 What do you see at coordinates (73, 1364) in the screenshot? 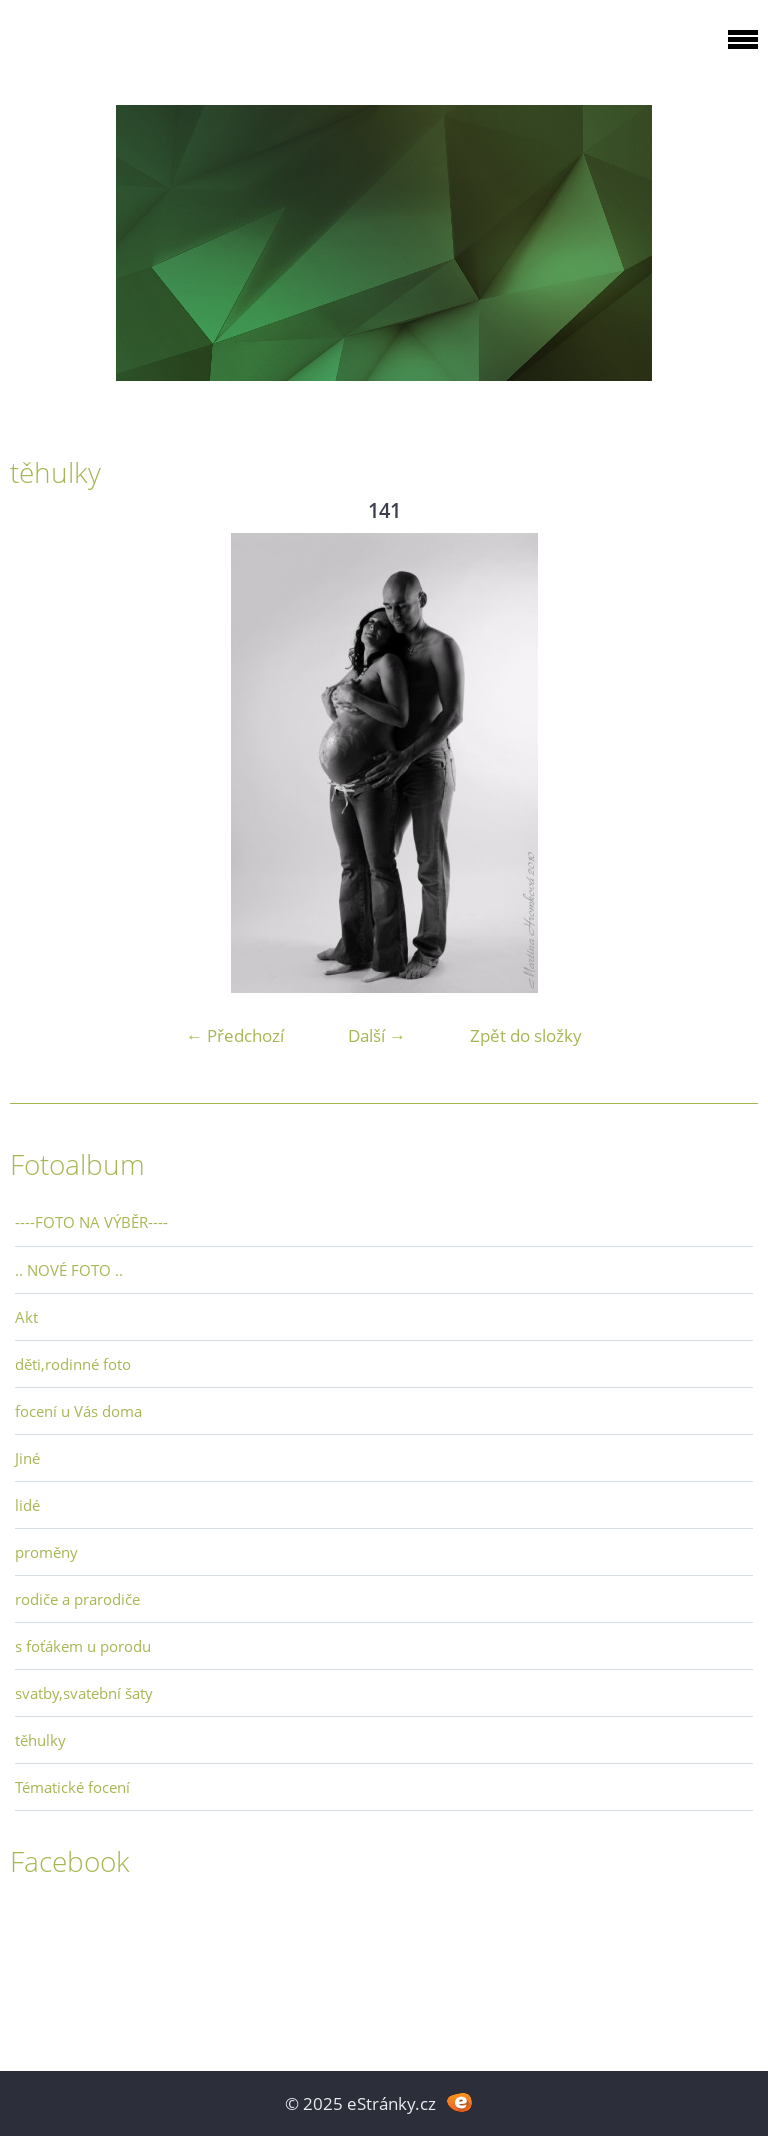
I see `děti,rodinné foto` at bounding box center [73, 1364].